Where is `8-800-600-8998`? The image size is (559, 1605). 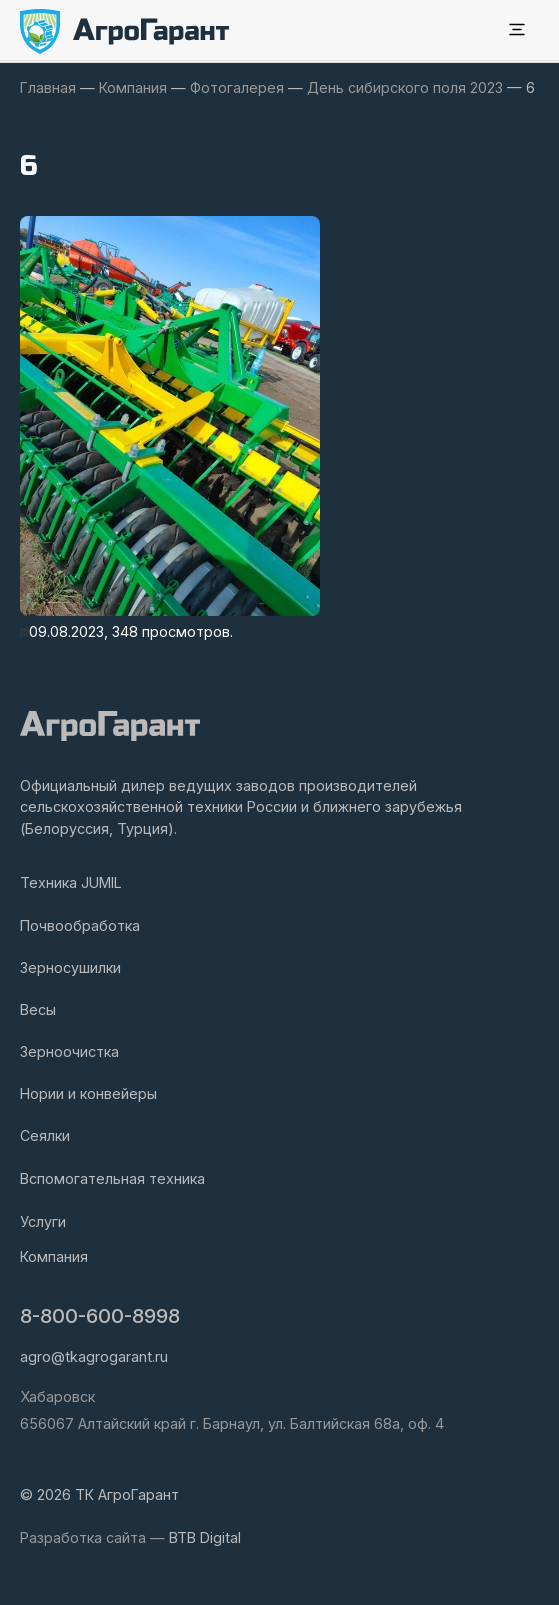
8-800-600-8998 is located at coordinates (100, 1316).